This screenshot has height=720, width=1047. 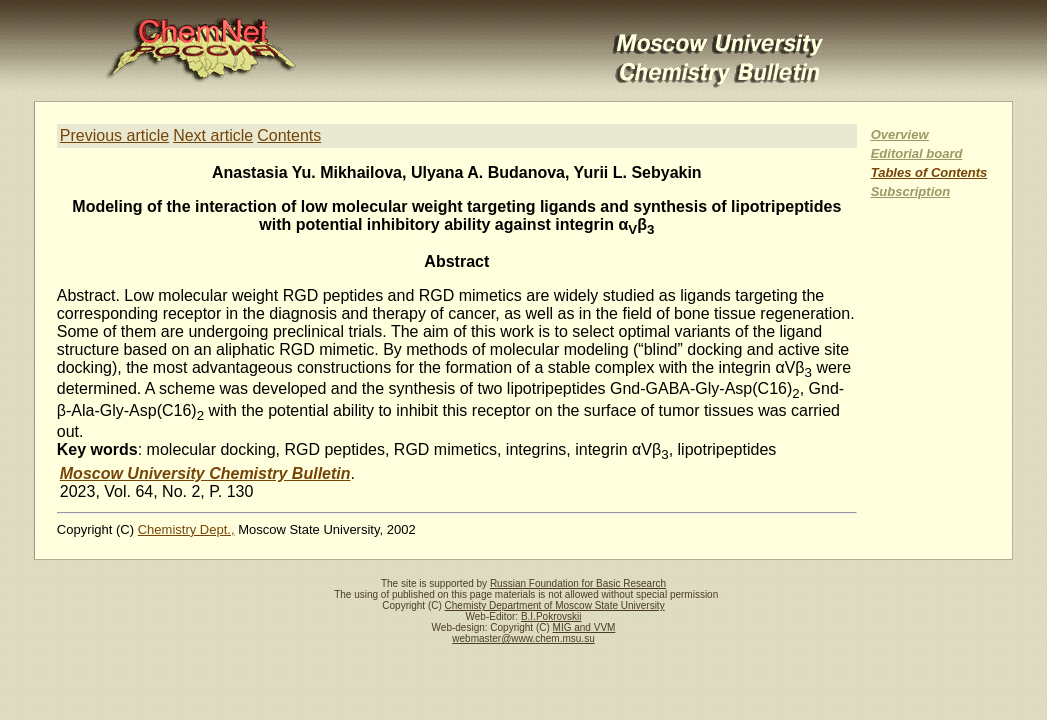 What do you see at coordinates (555, 605) in the screenshot?
I see `Chemisty Department of Moscow State University` at bounding box center [555, 605].